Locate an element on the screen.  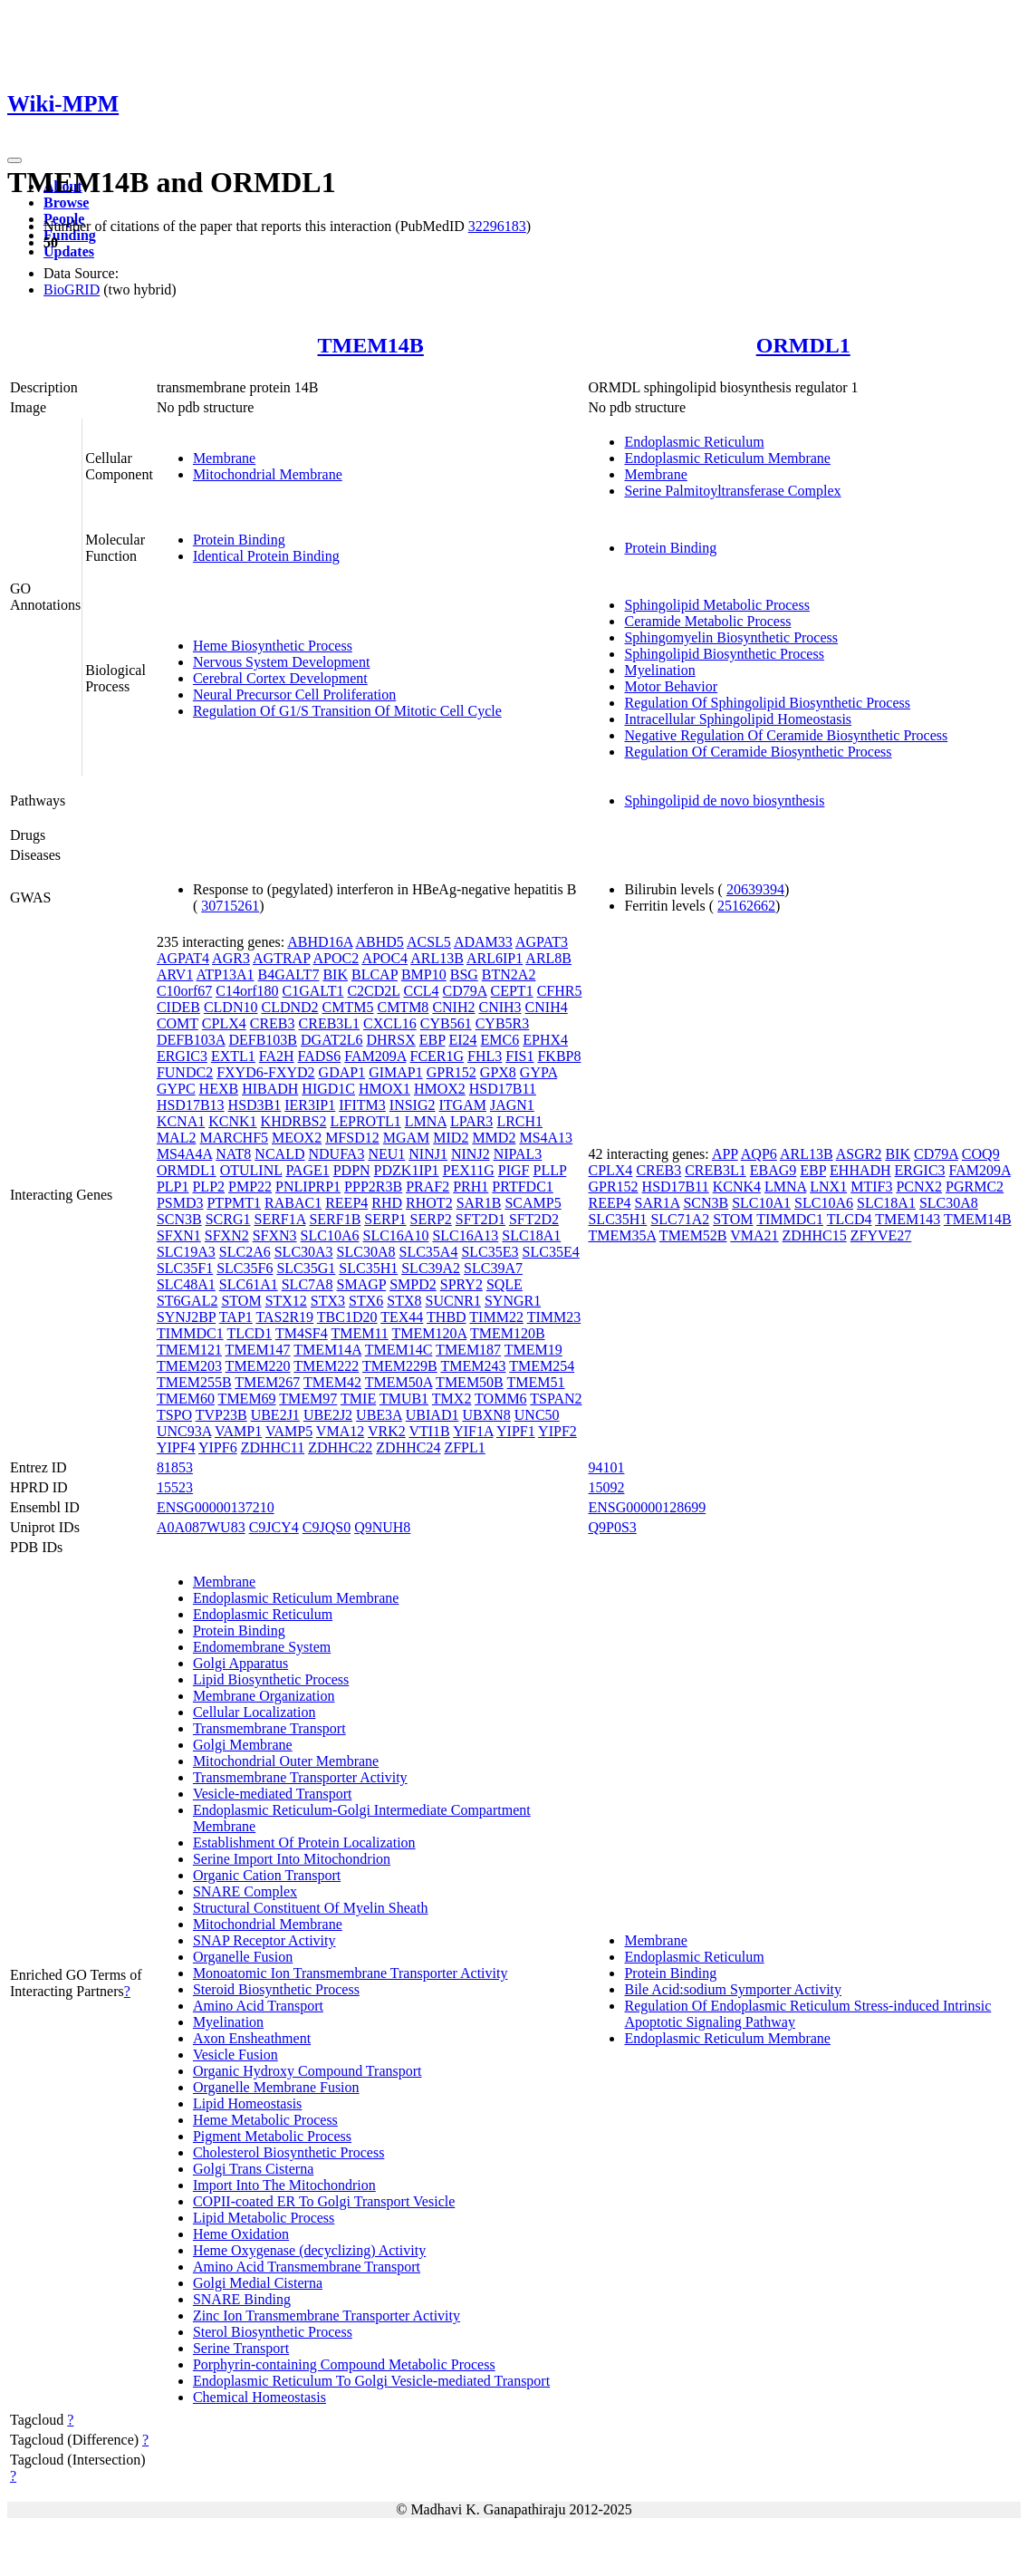
TMEM222 is located at coordinates (326, 1366).